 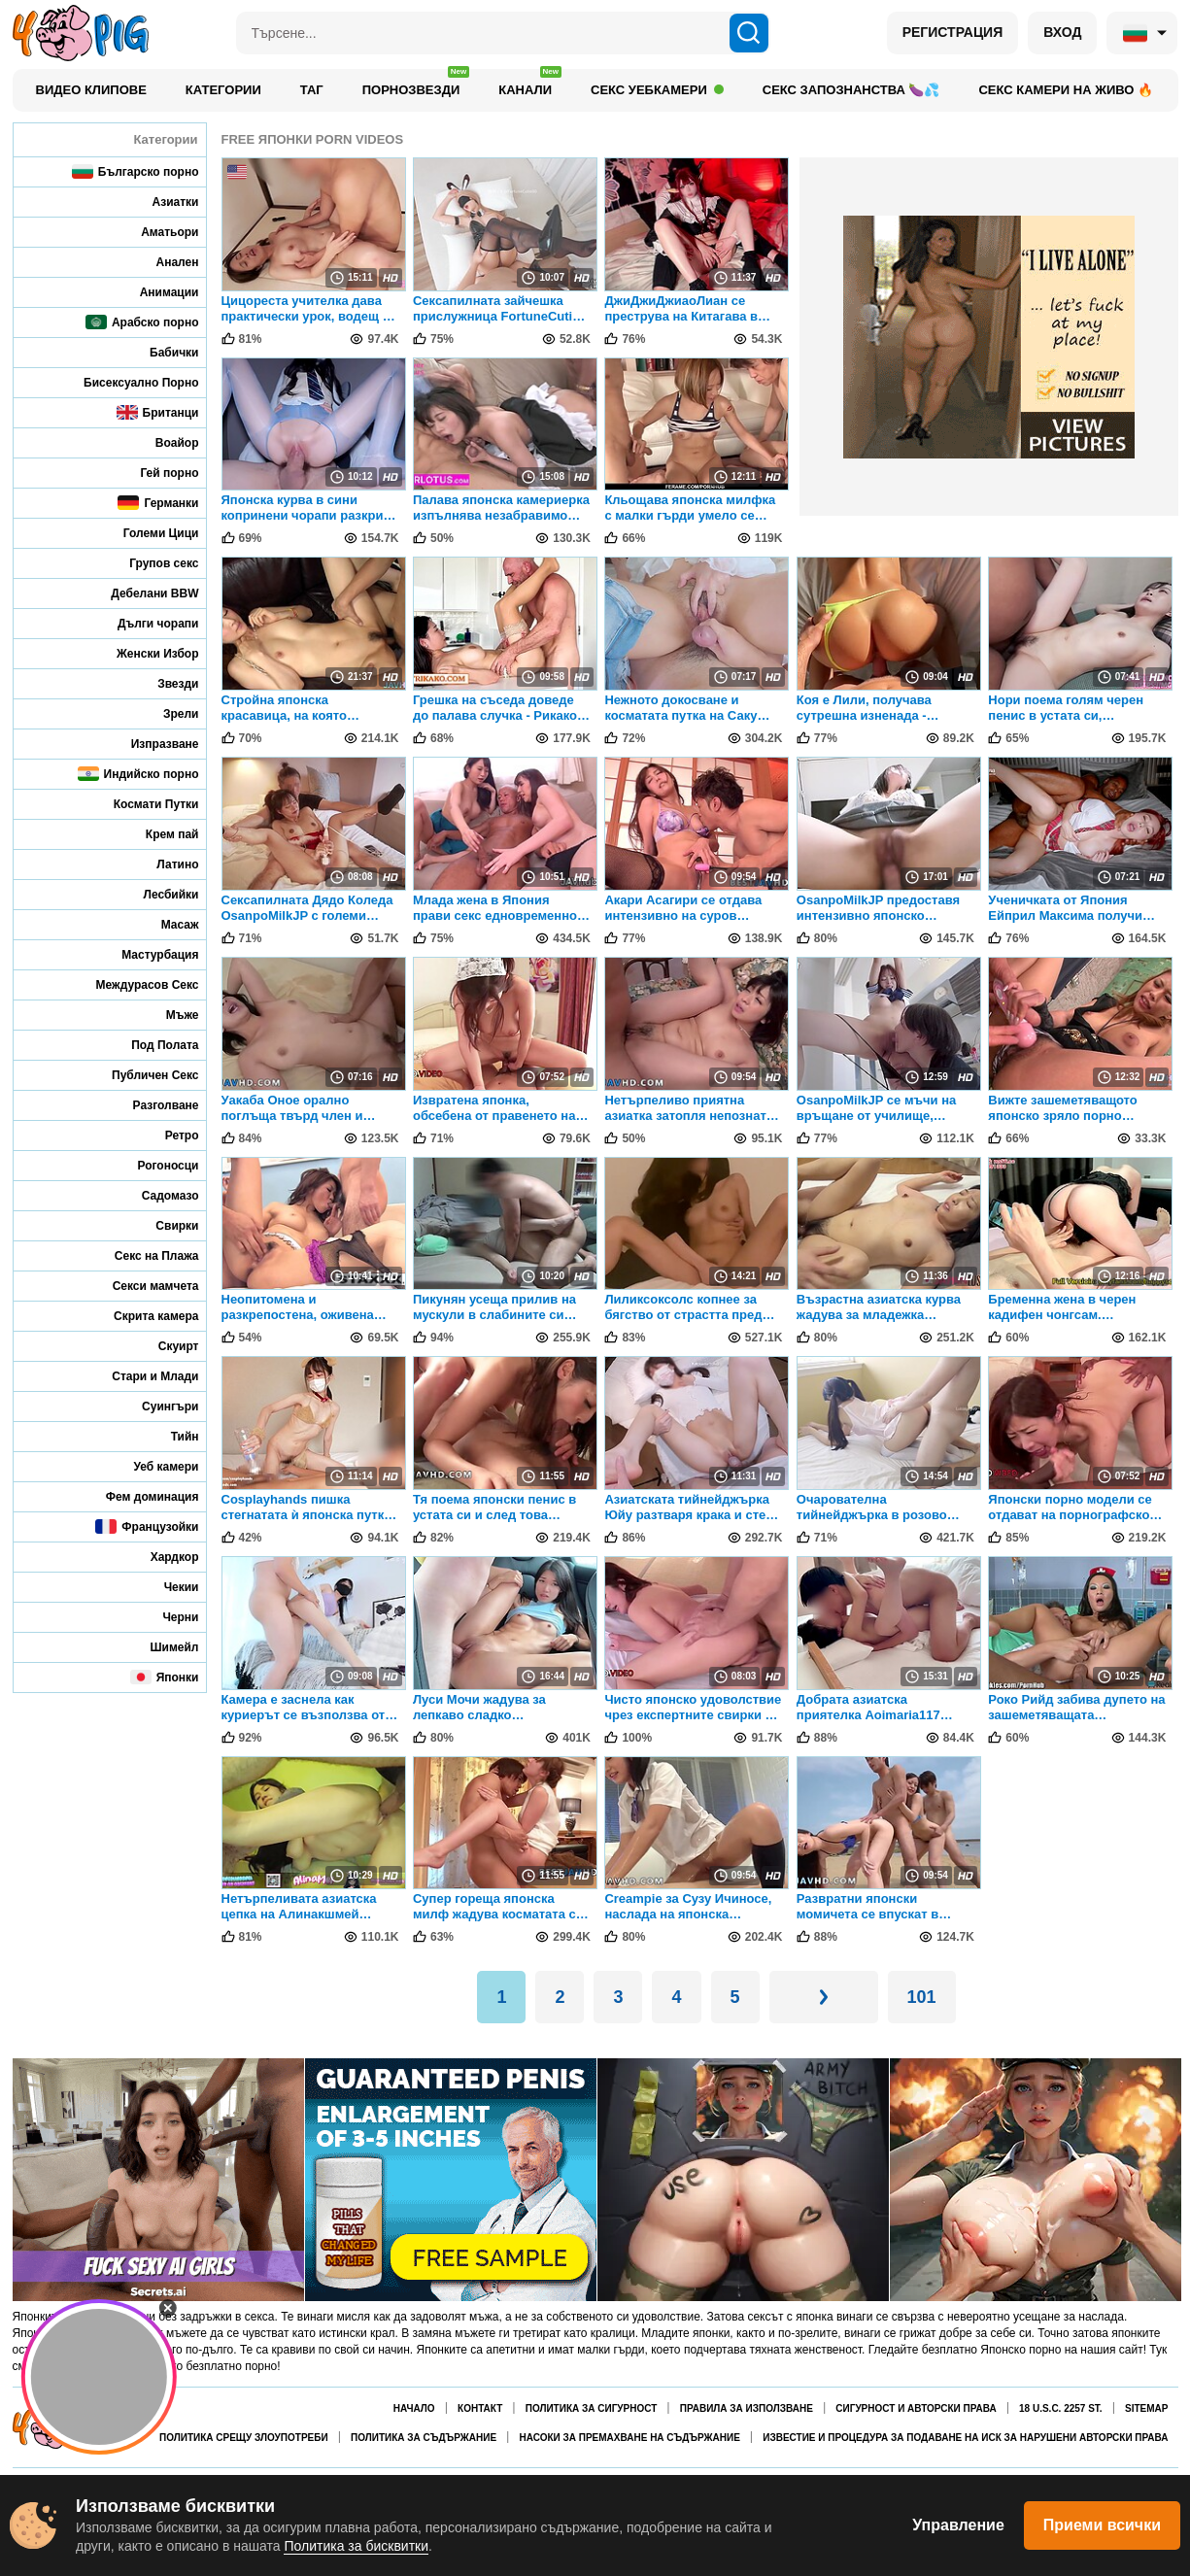 What do you see at coordinates (965, 2437) in the screenshot?
I see `Известие и процедура за подаване на иск за нарушени авторски права` at bounding box center [965, 2437].